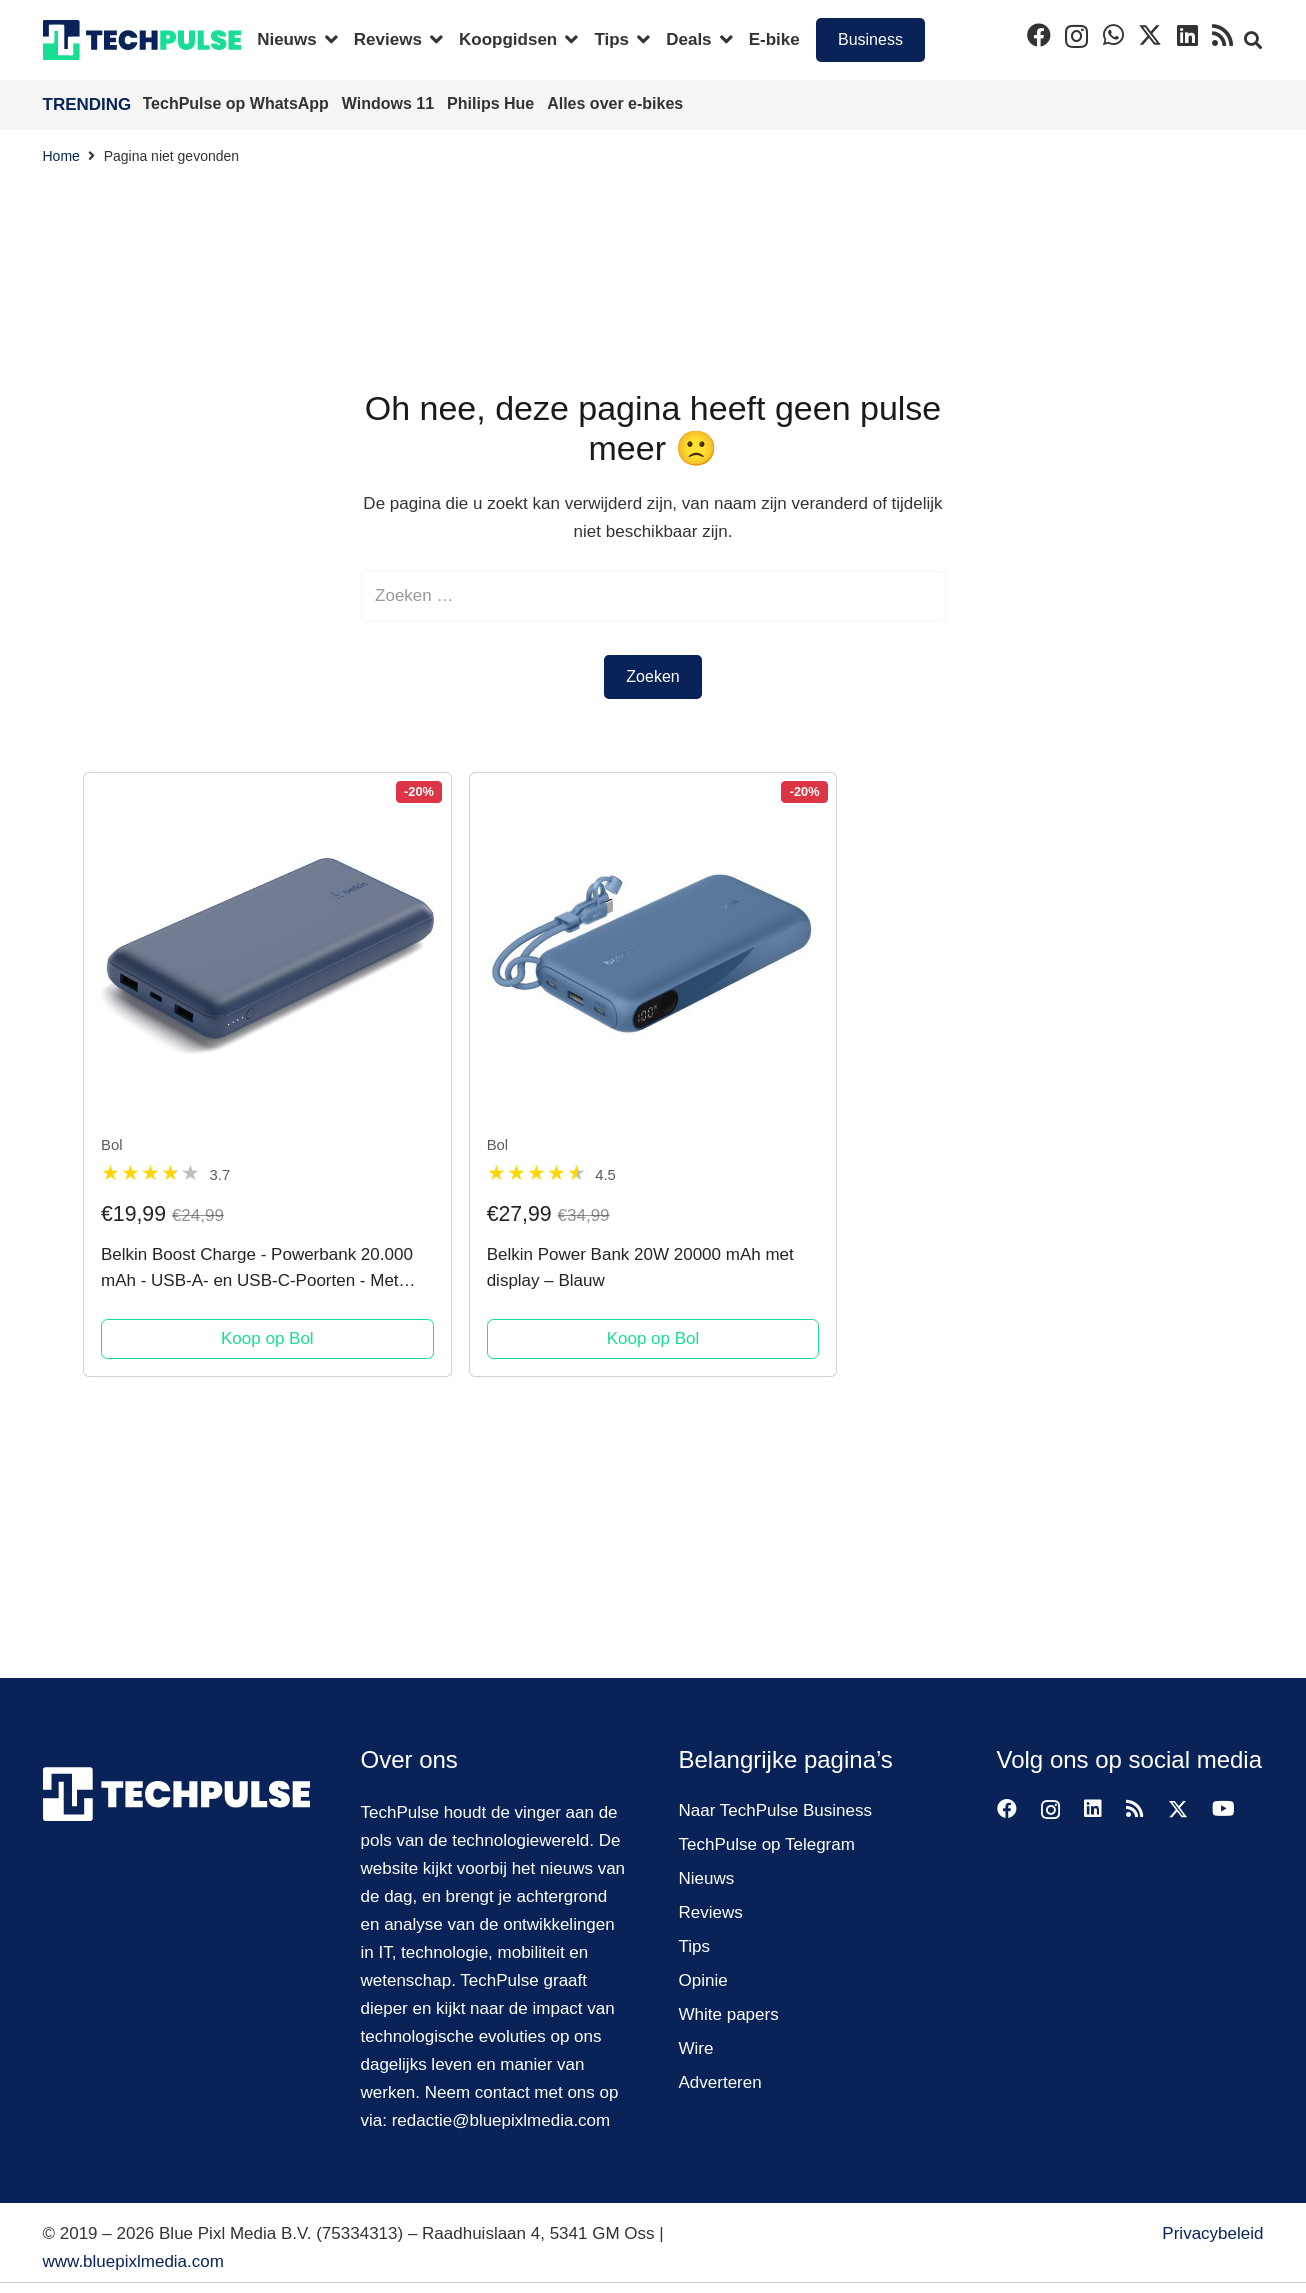  Describe the element at coordinates (696, 2048) in the screenshot. I see `Wire` at that location.